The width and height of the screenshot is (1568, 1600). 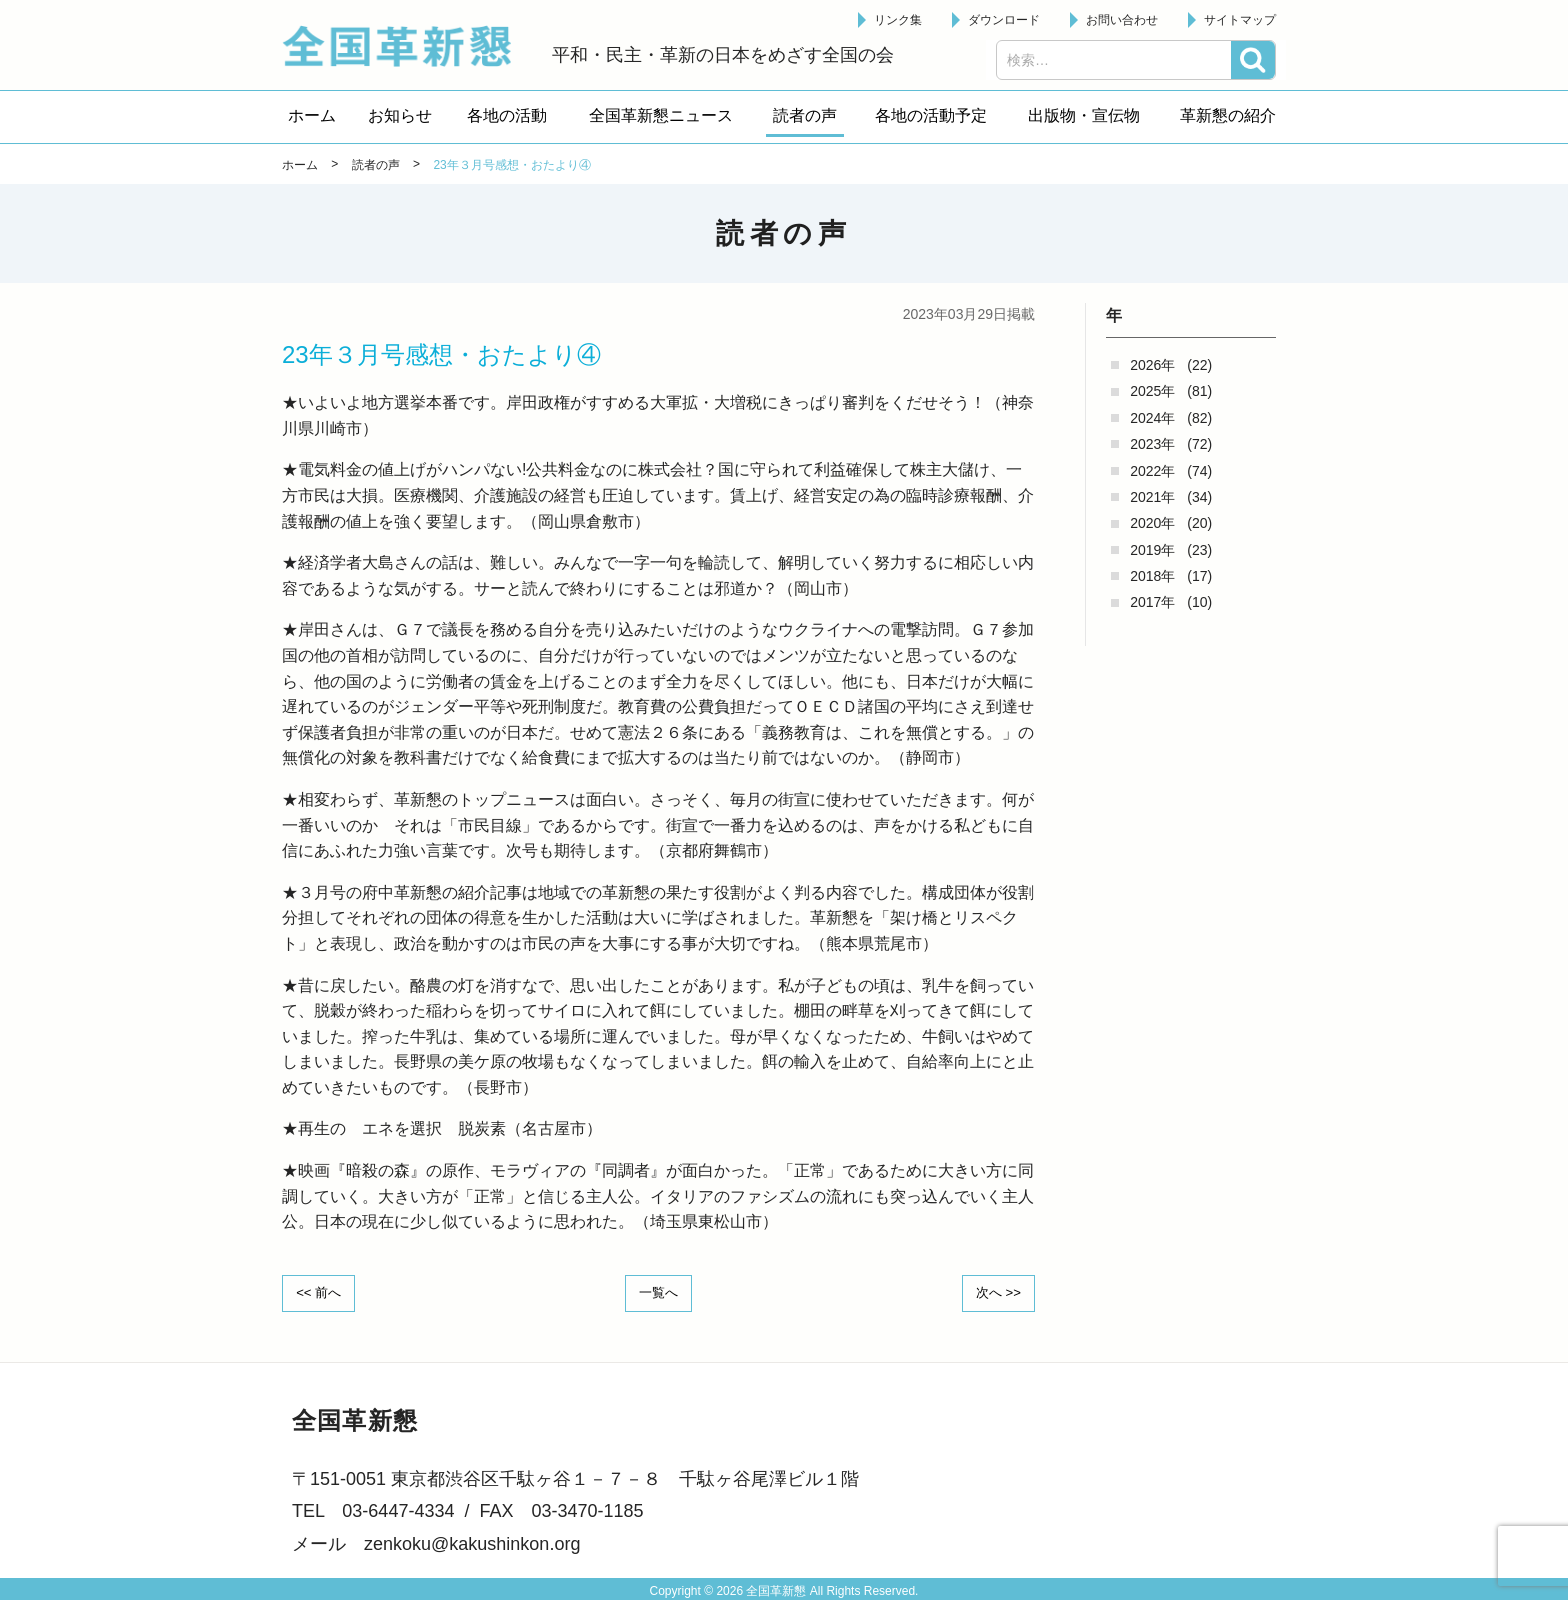 What do you see at coordinates (1004, 20) in the screenshot?
I see `ダウンロード` at bounding box center [1004, 20].